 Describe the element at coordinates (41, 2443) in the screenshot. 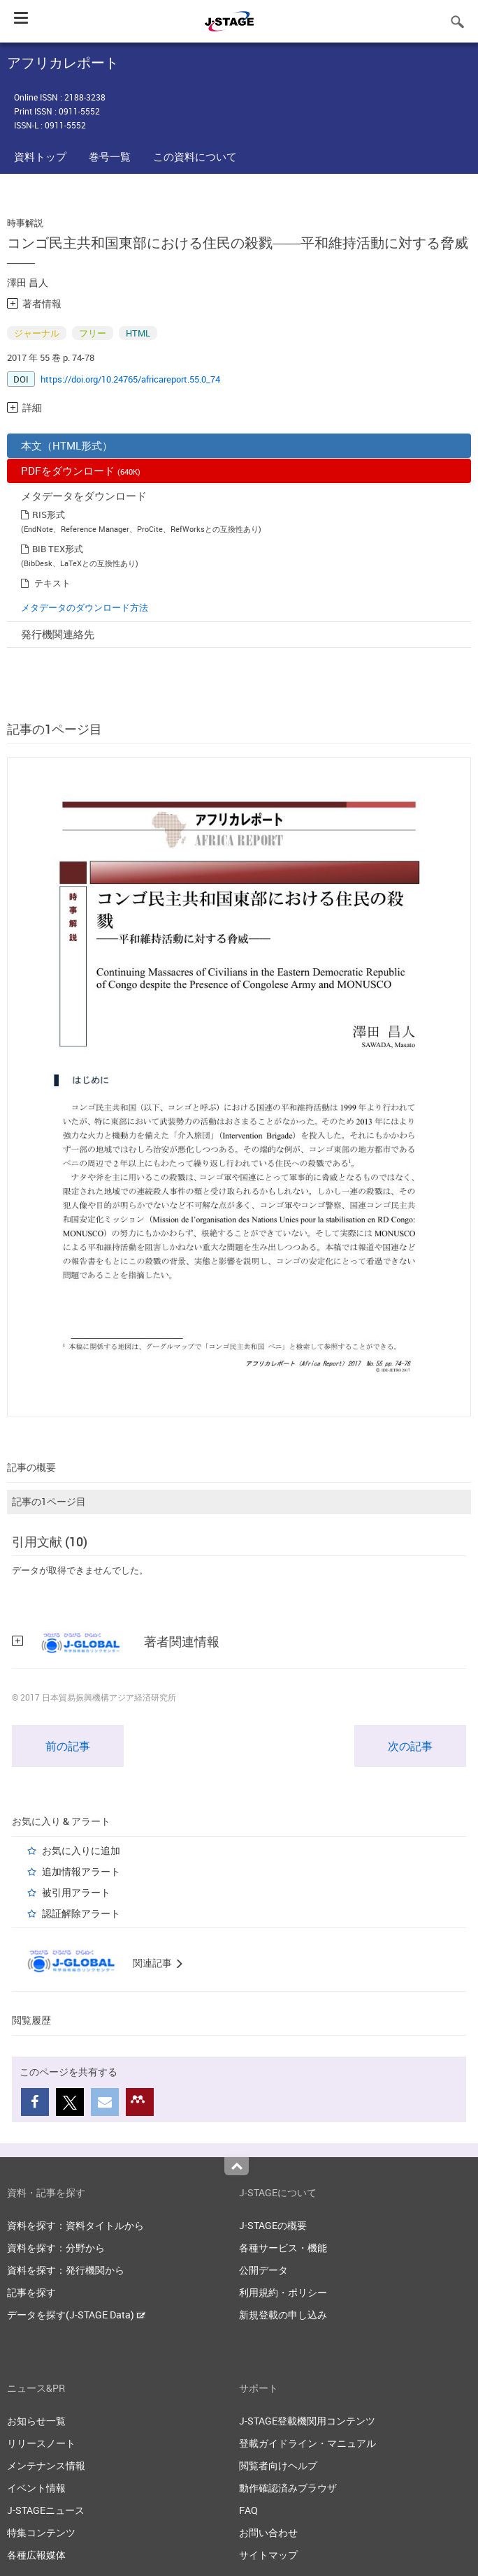

I see `リリースノート` at that location.